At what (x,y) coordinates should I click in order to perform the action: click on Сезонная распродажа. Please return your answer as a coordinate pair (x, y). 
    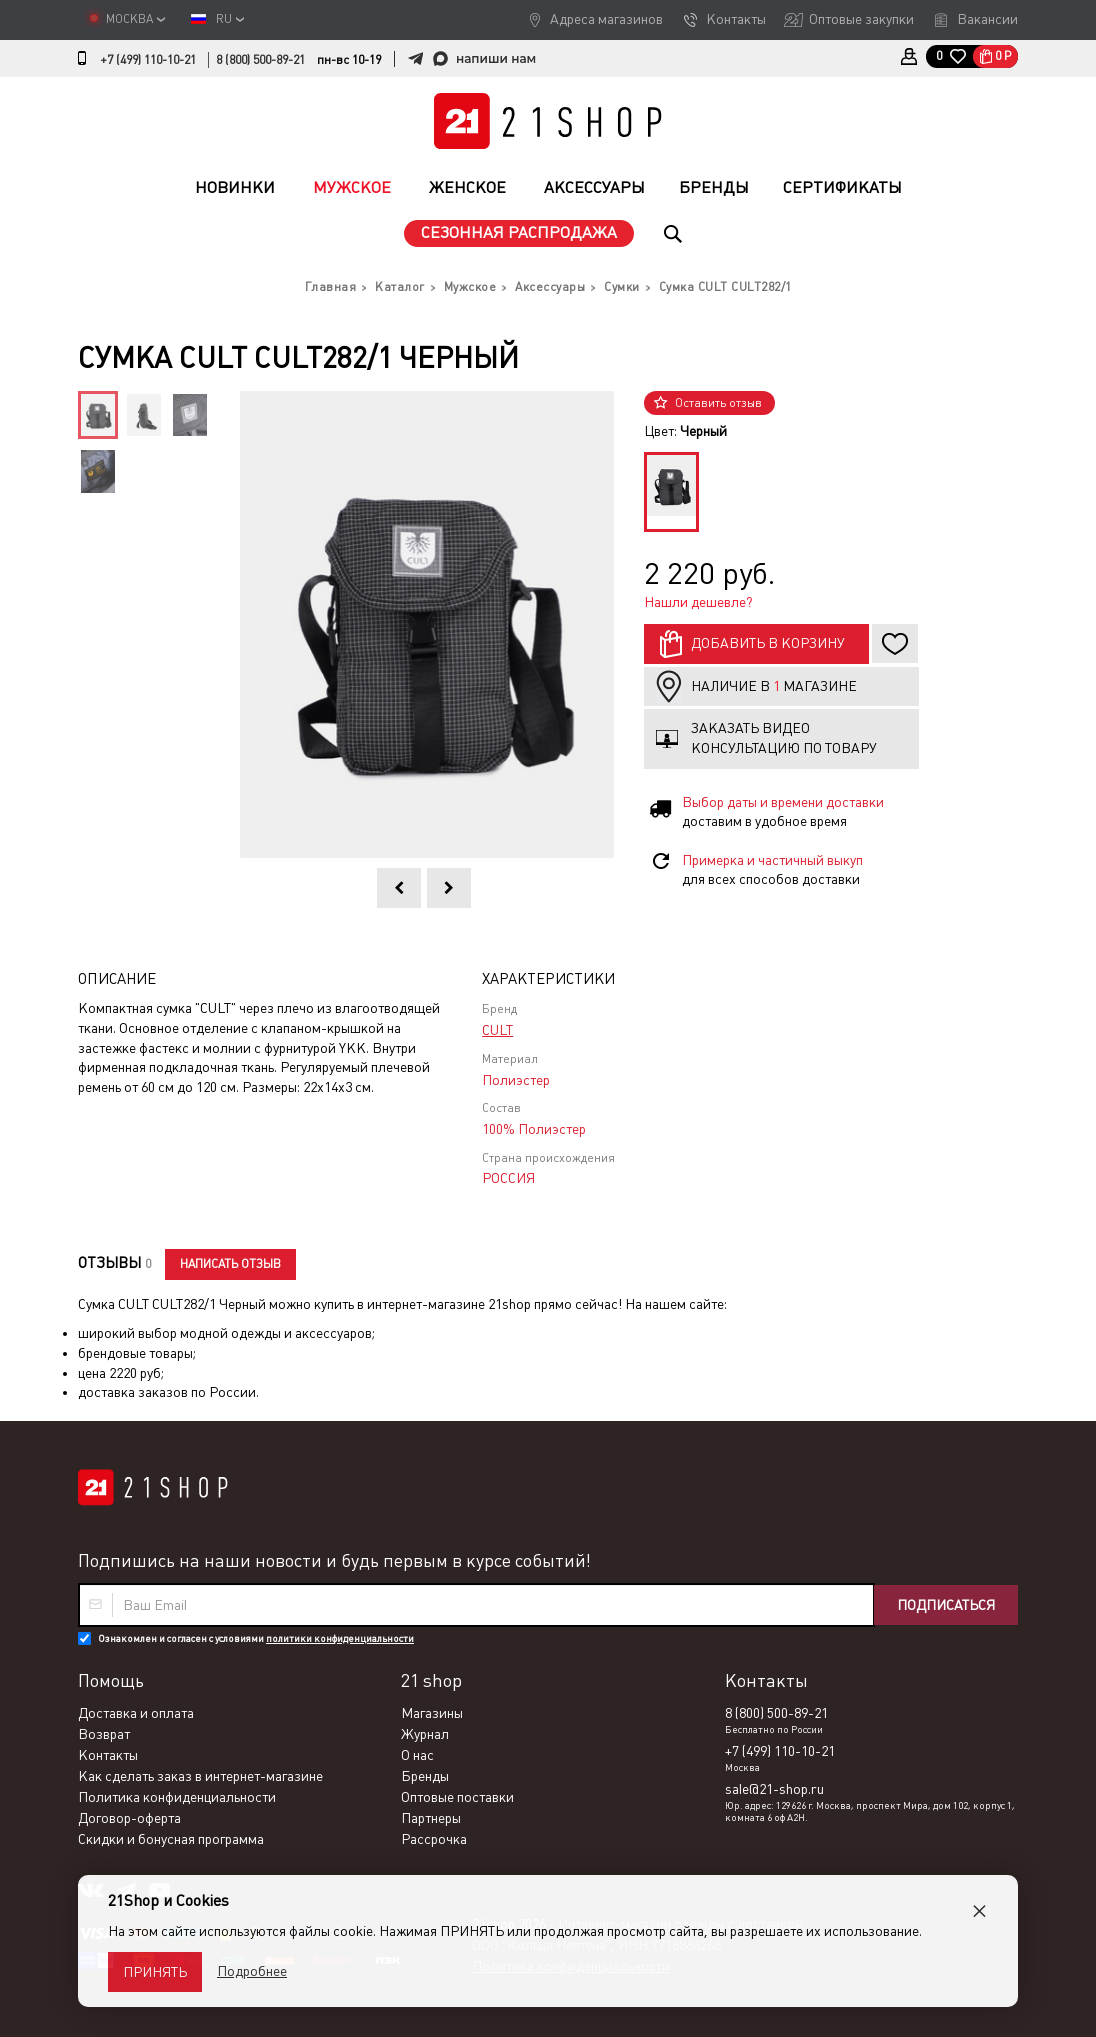
    Looking at the image, I should click on (519, 232).